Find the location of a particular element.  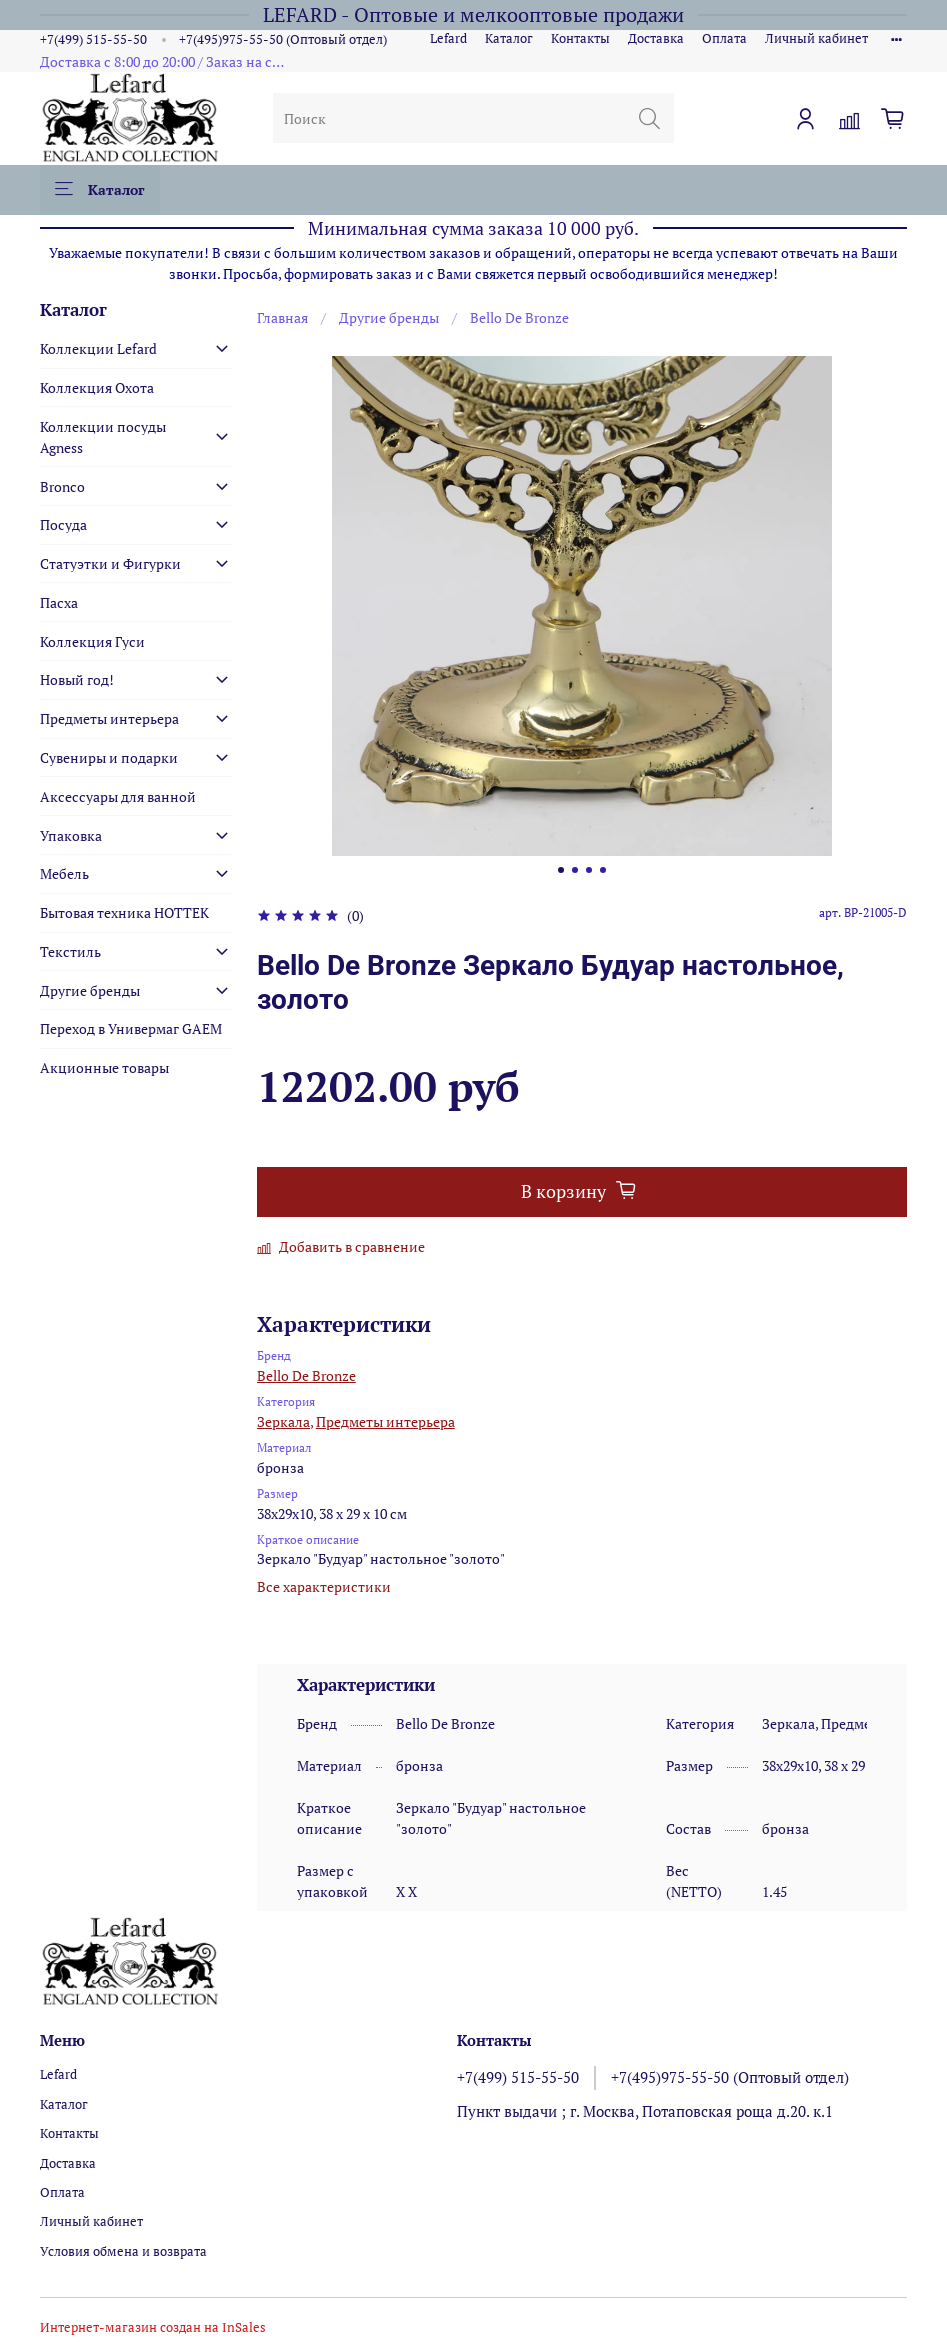

Бытовая техника HOTTEK is located at coordinates (124, 912).